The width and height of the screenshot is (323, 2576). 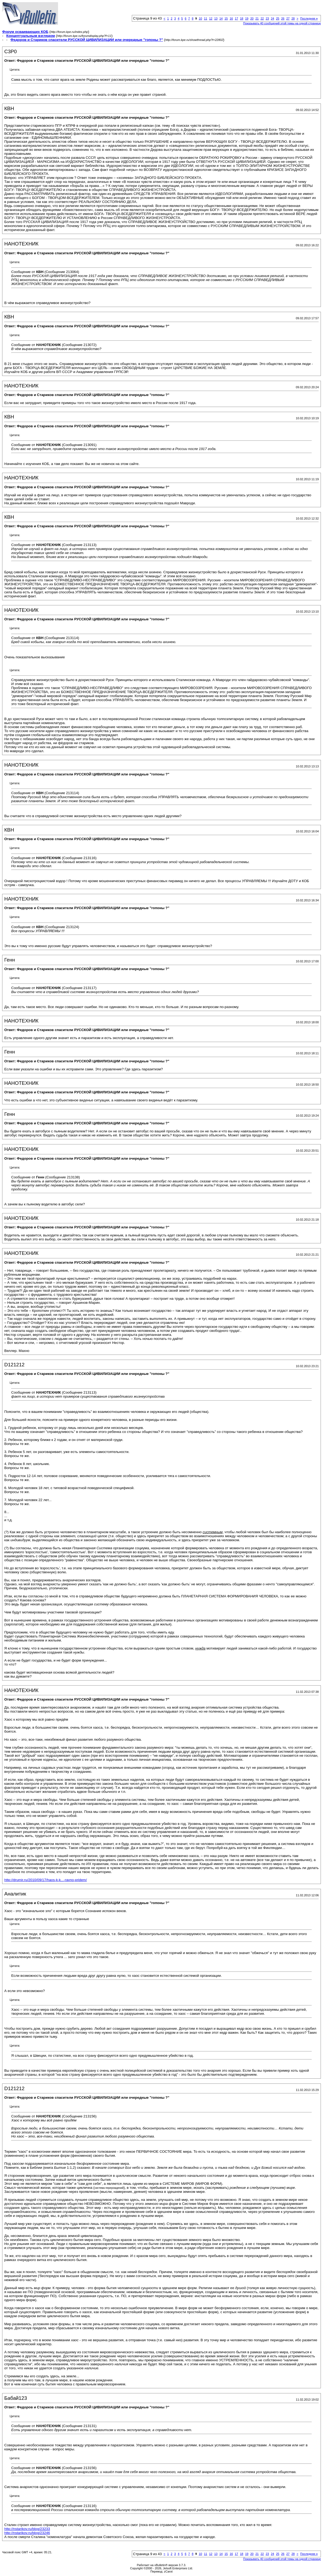 What do you see at coordinates (220, 18) in the screenshot?
I see `14` at bounding box center [220, 18].